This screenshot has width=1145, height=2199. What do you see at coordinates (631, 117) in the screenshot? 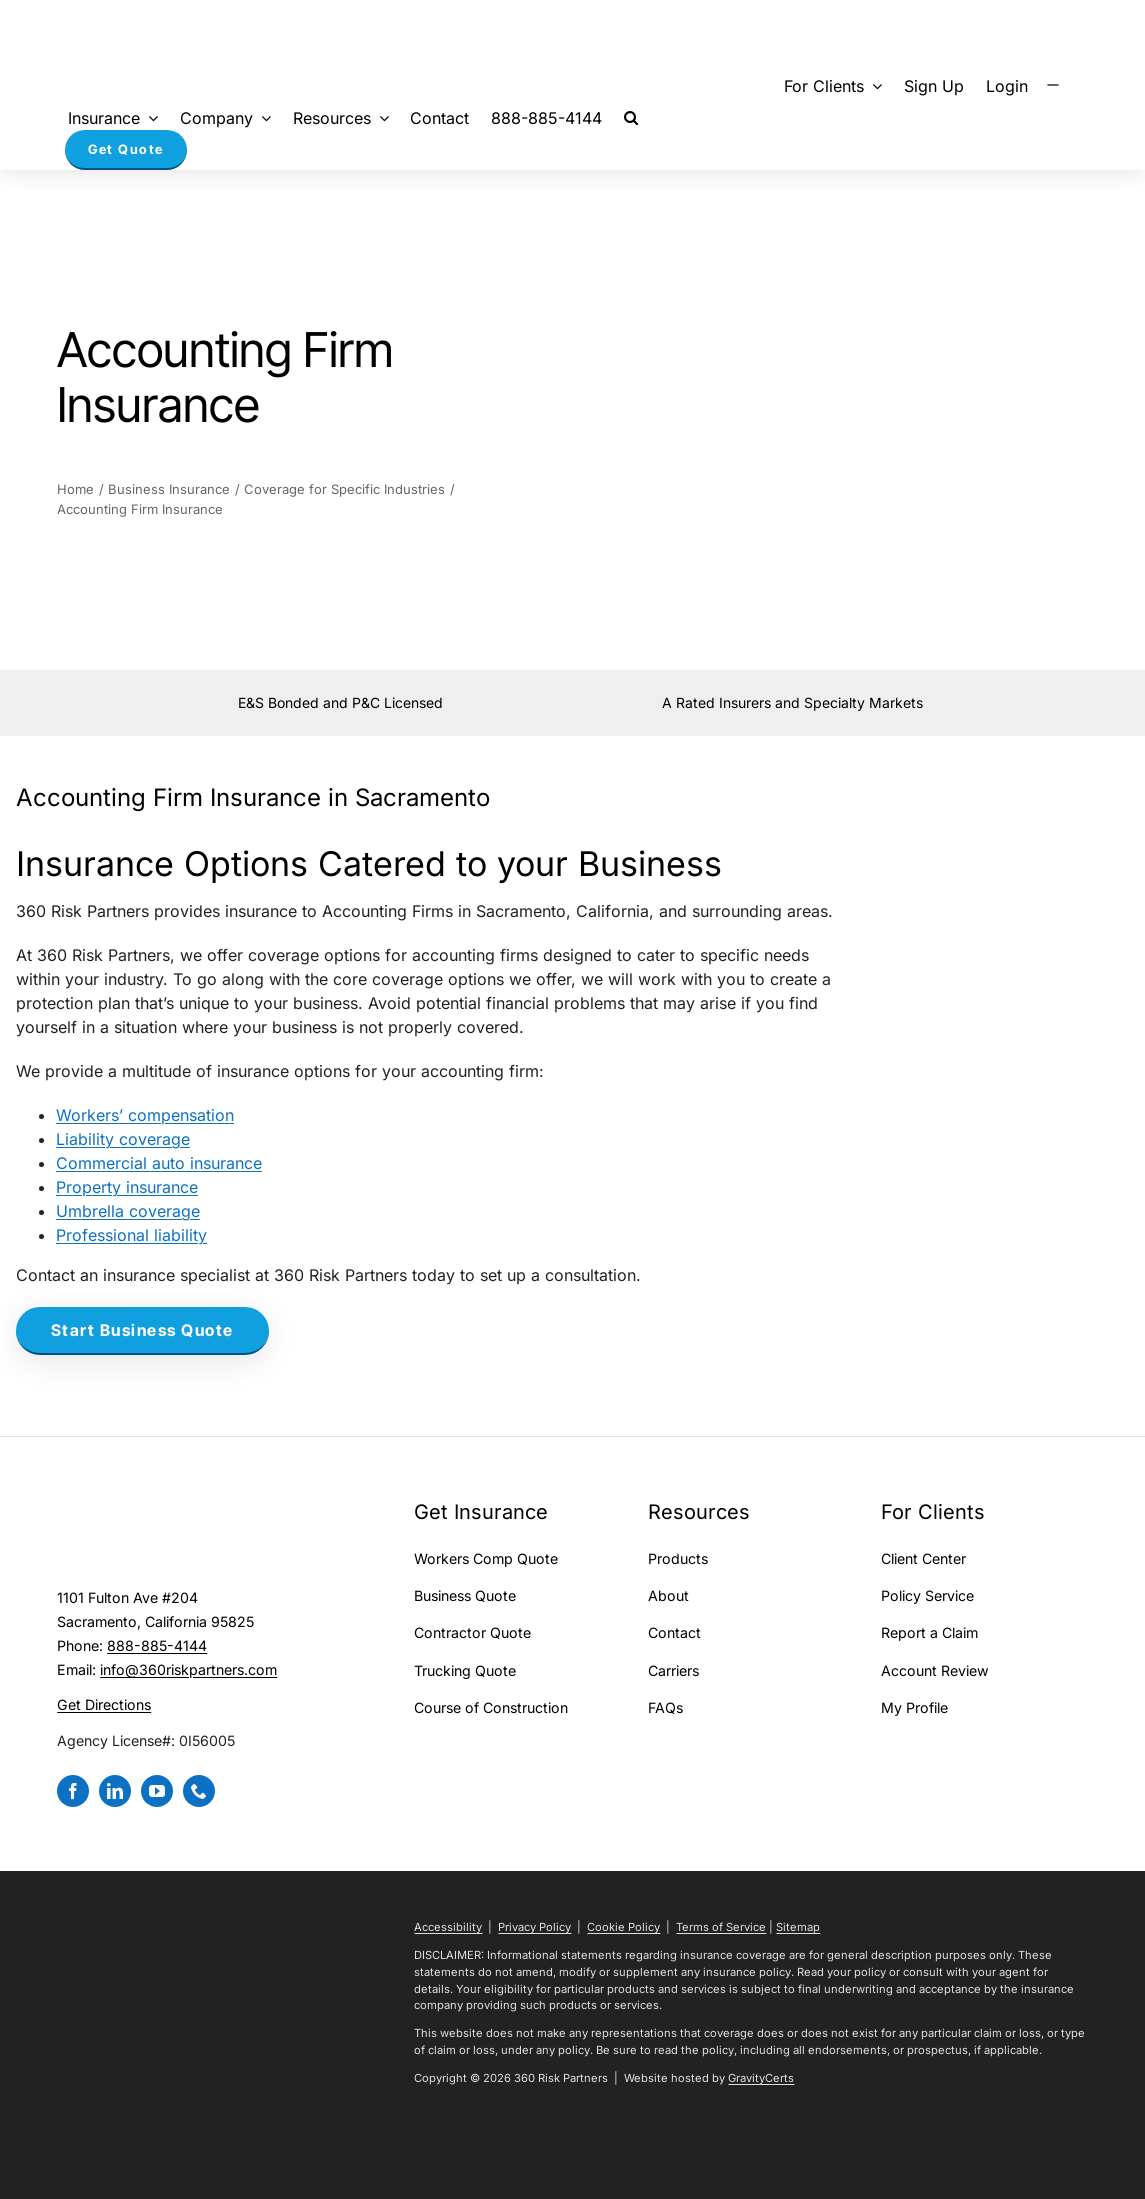
I see `[button]` at bounding box center [631, 117].